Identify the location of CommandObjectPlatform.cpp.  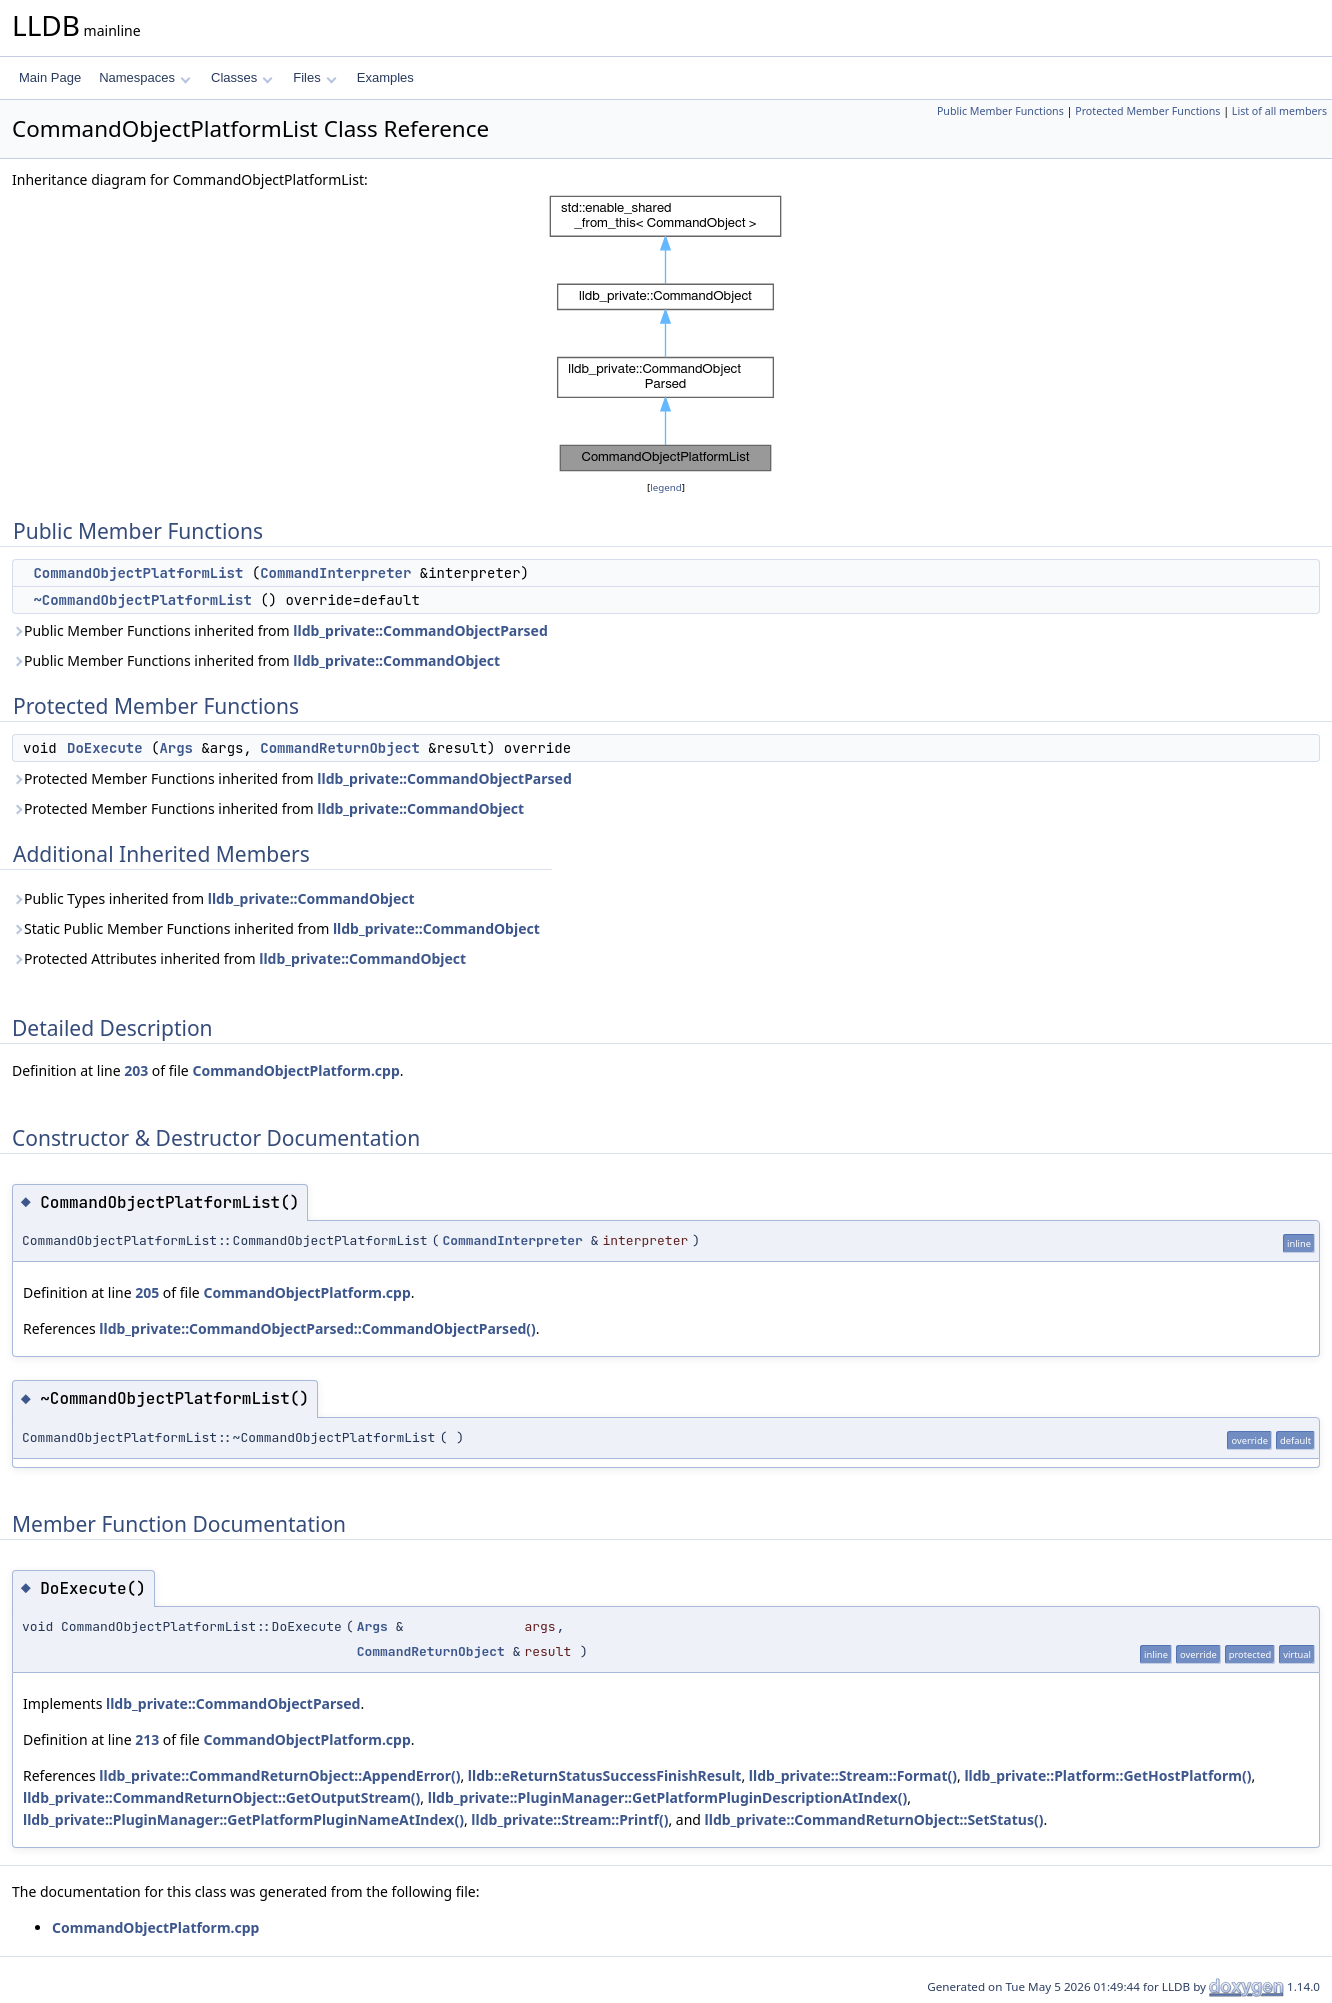
(295, 1070).